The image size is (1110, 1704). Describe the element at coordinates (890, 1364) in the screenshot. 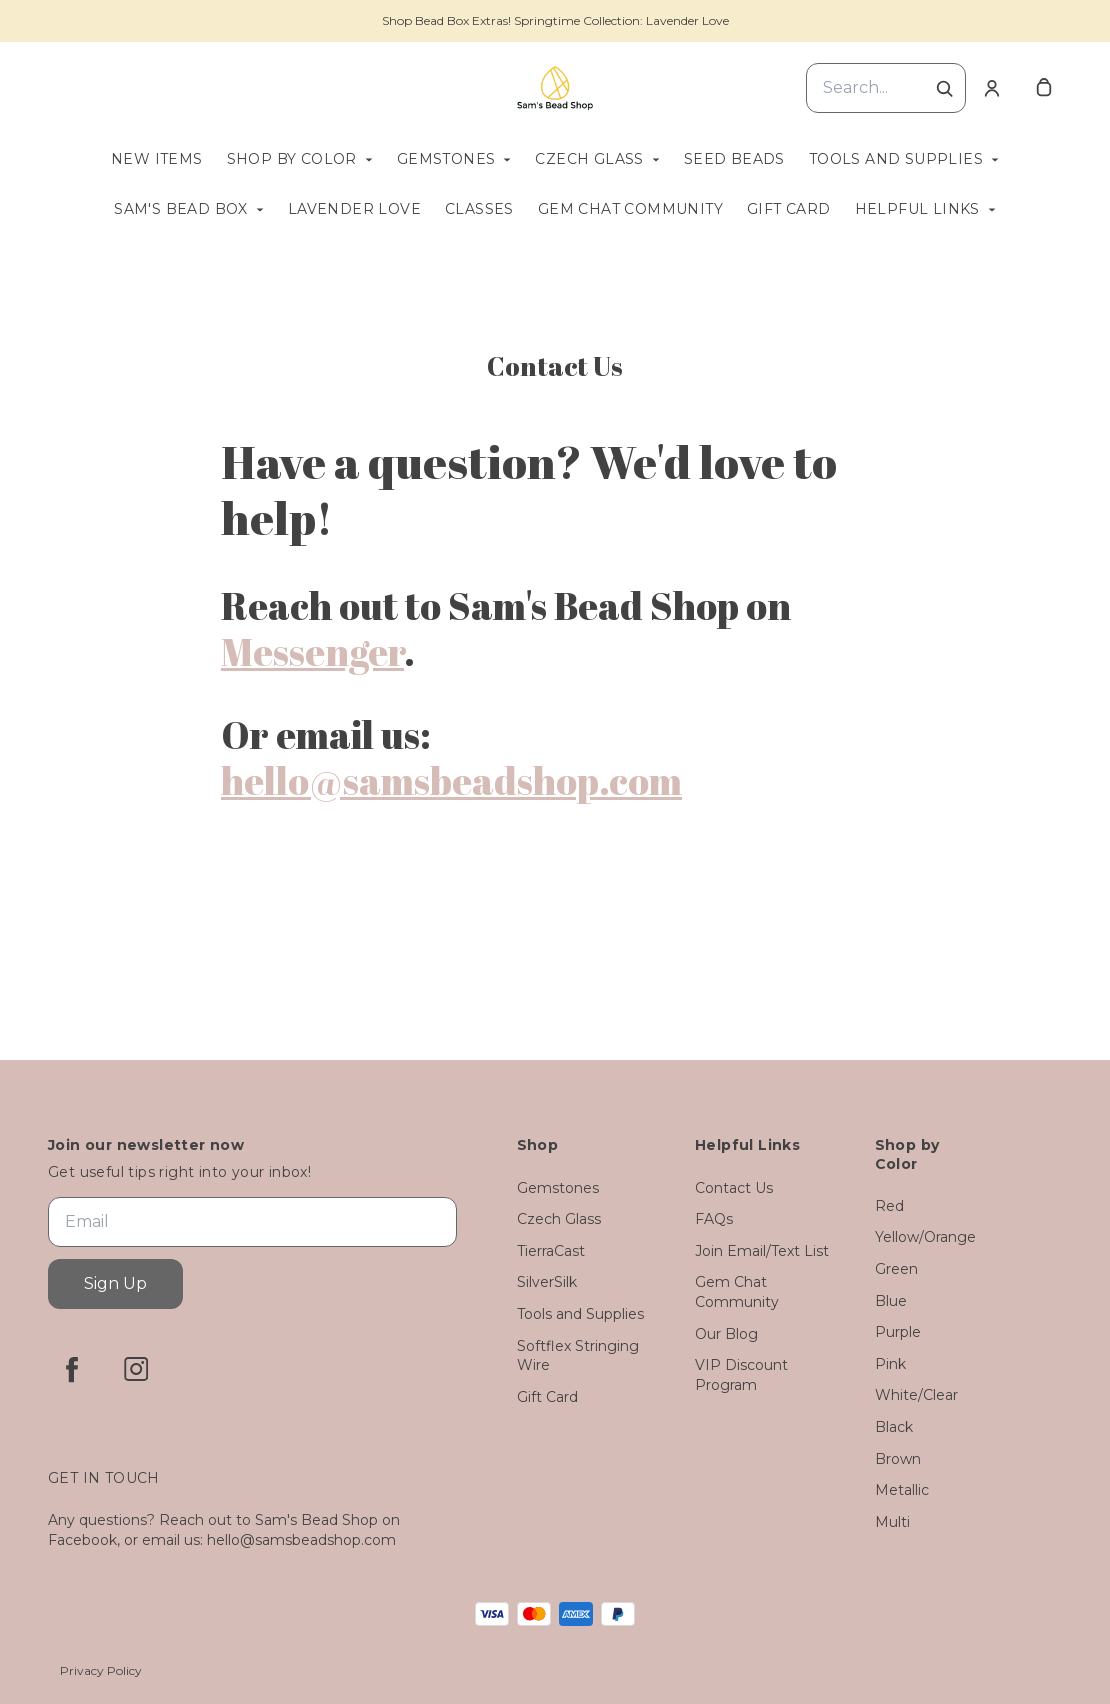

I see `Pink` at that location.